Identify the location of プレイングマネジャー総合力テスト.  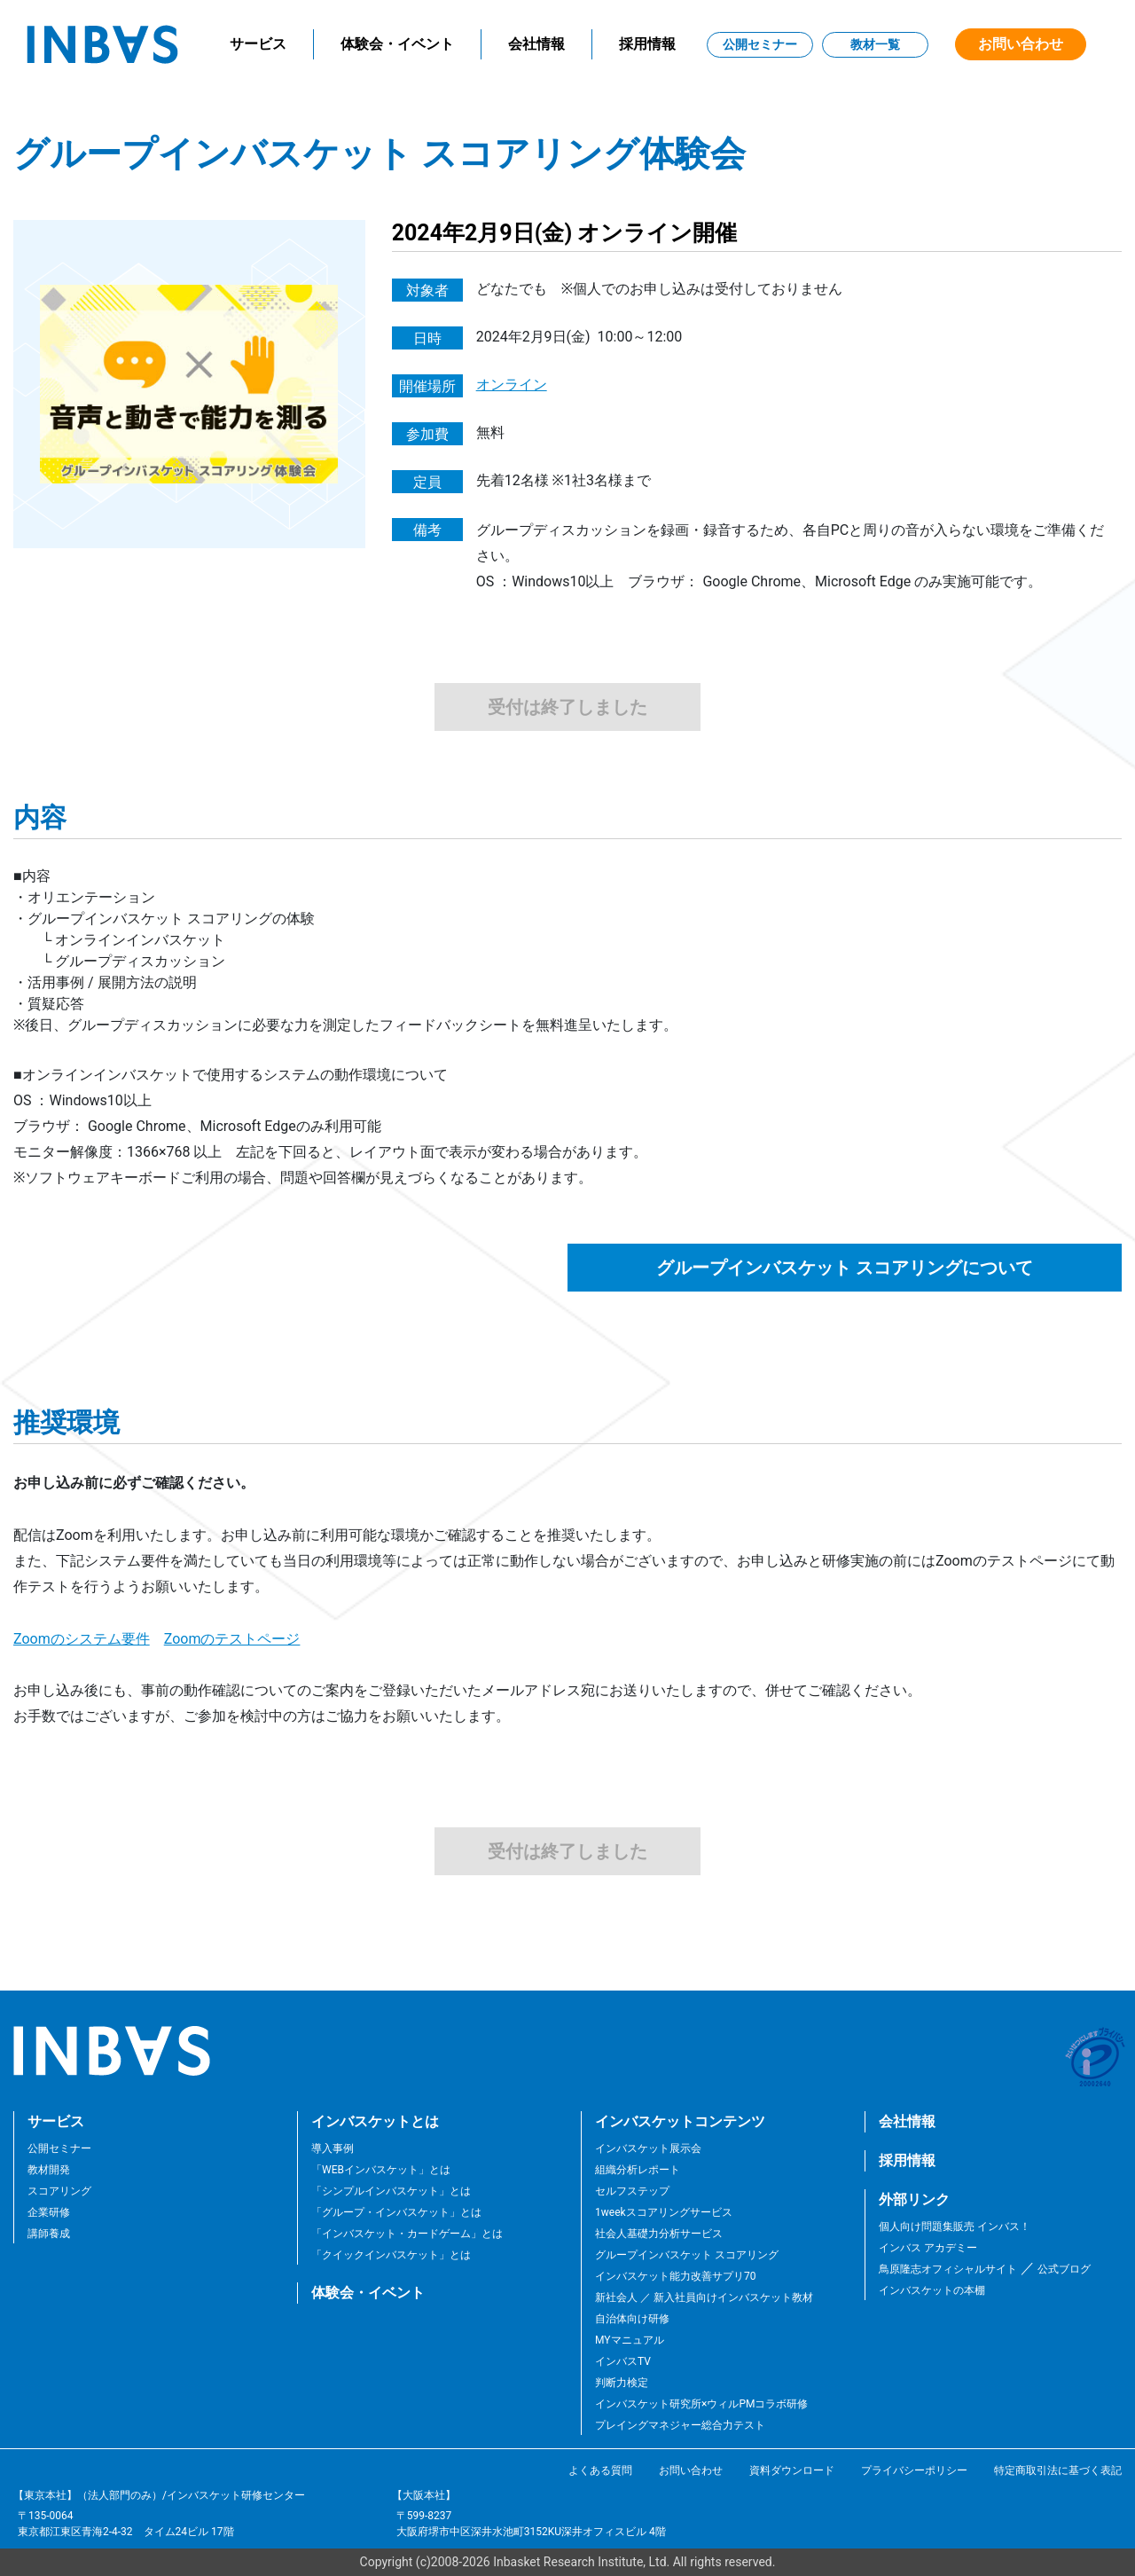
(680, 2425).